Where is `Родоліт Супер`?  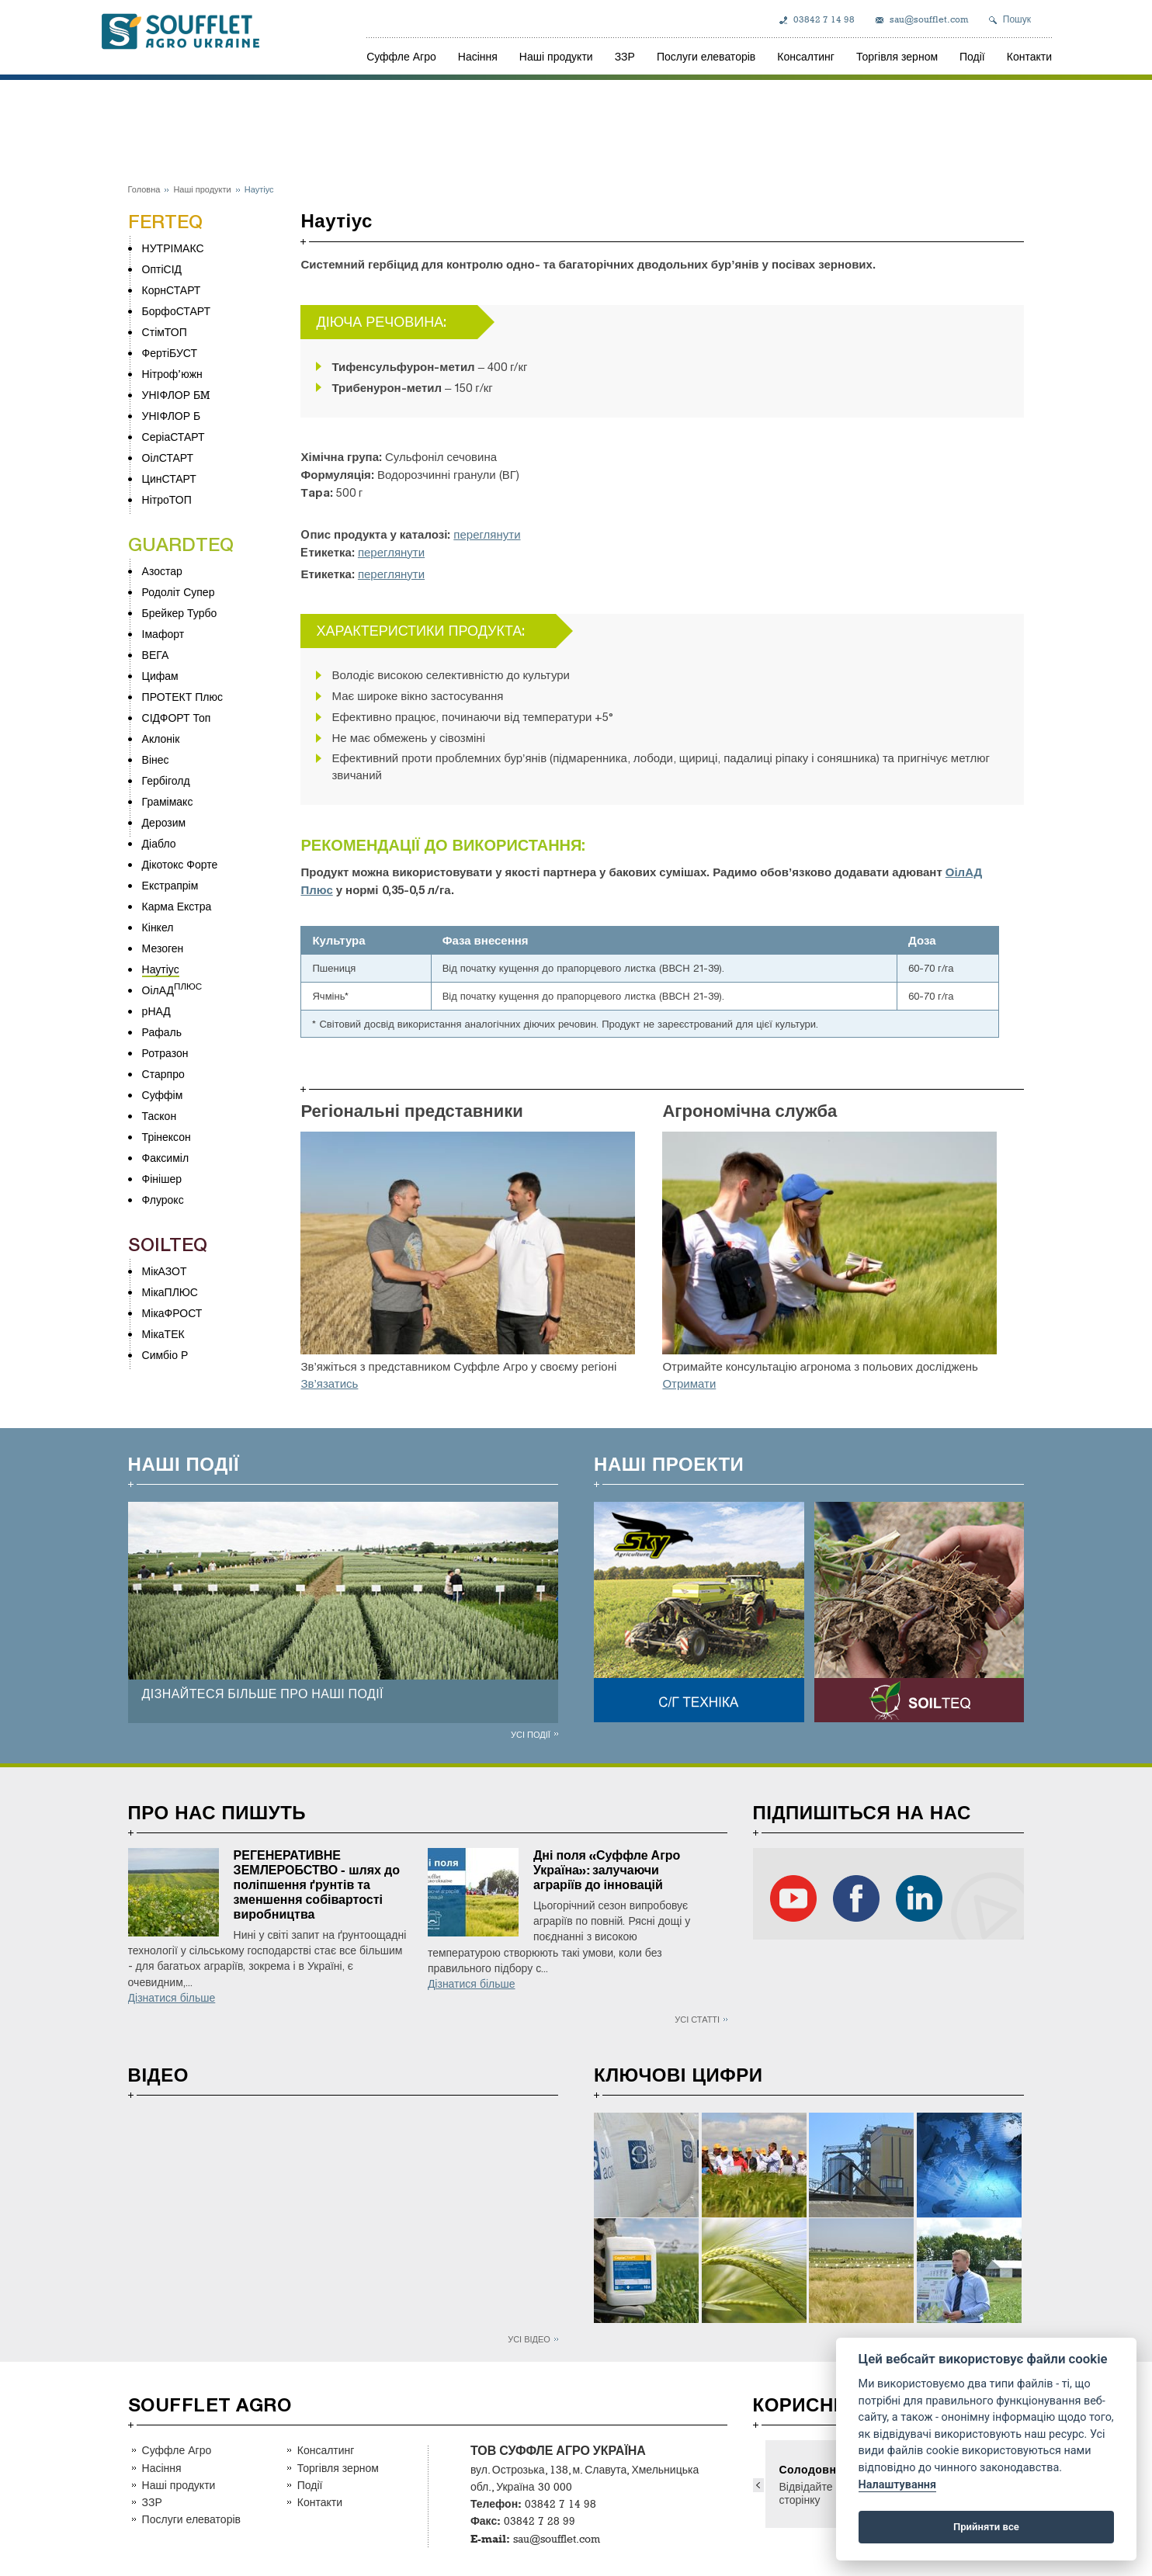 Родоліт Супер is located at coordinates (178, 591).